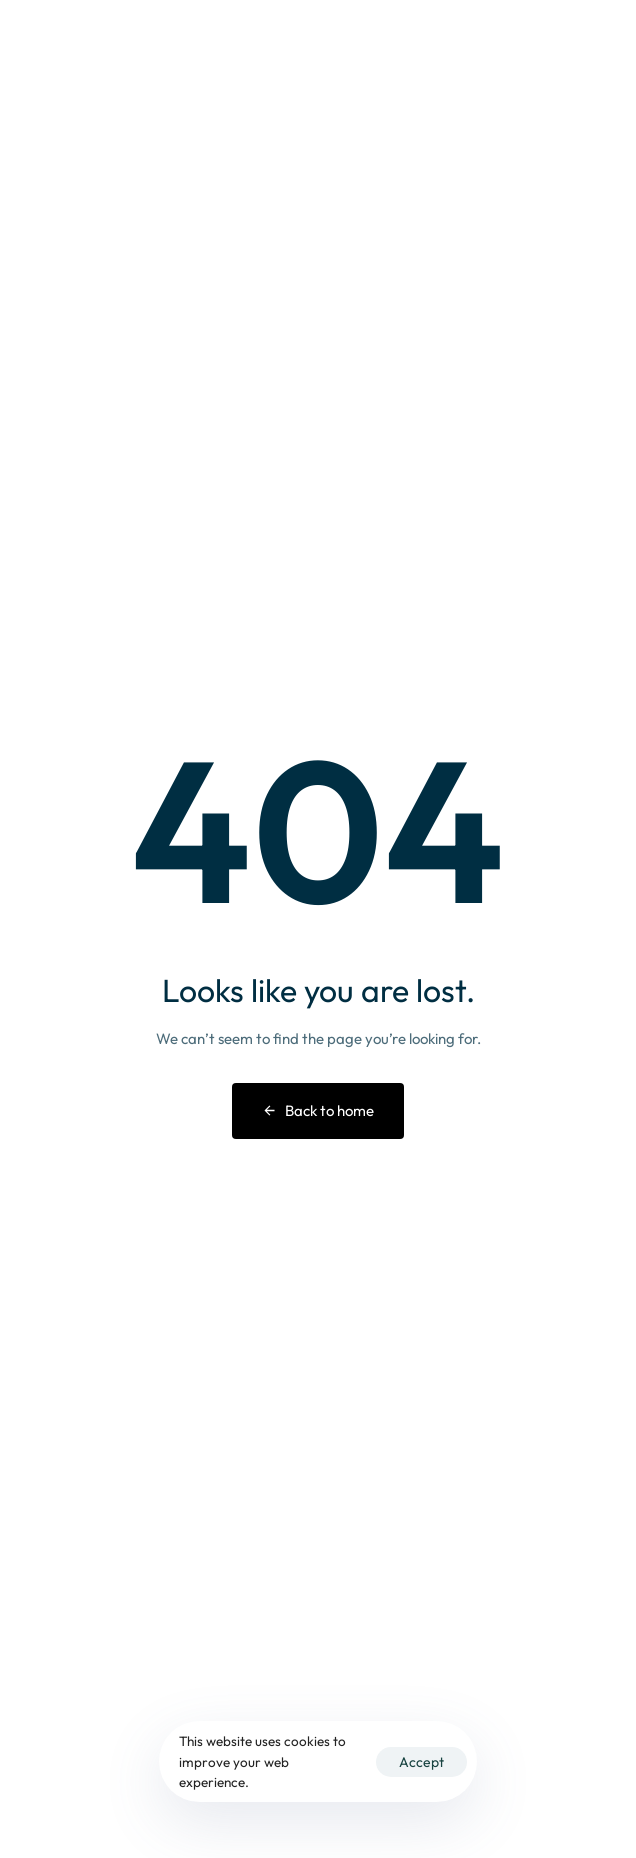  What do you see at coordinates (421, 1762) in the screenshot?
I see `Accept` at bounding box center [421, 1762].